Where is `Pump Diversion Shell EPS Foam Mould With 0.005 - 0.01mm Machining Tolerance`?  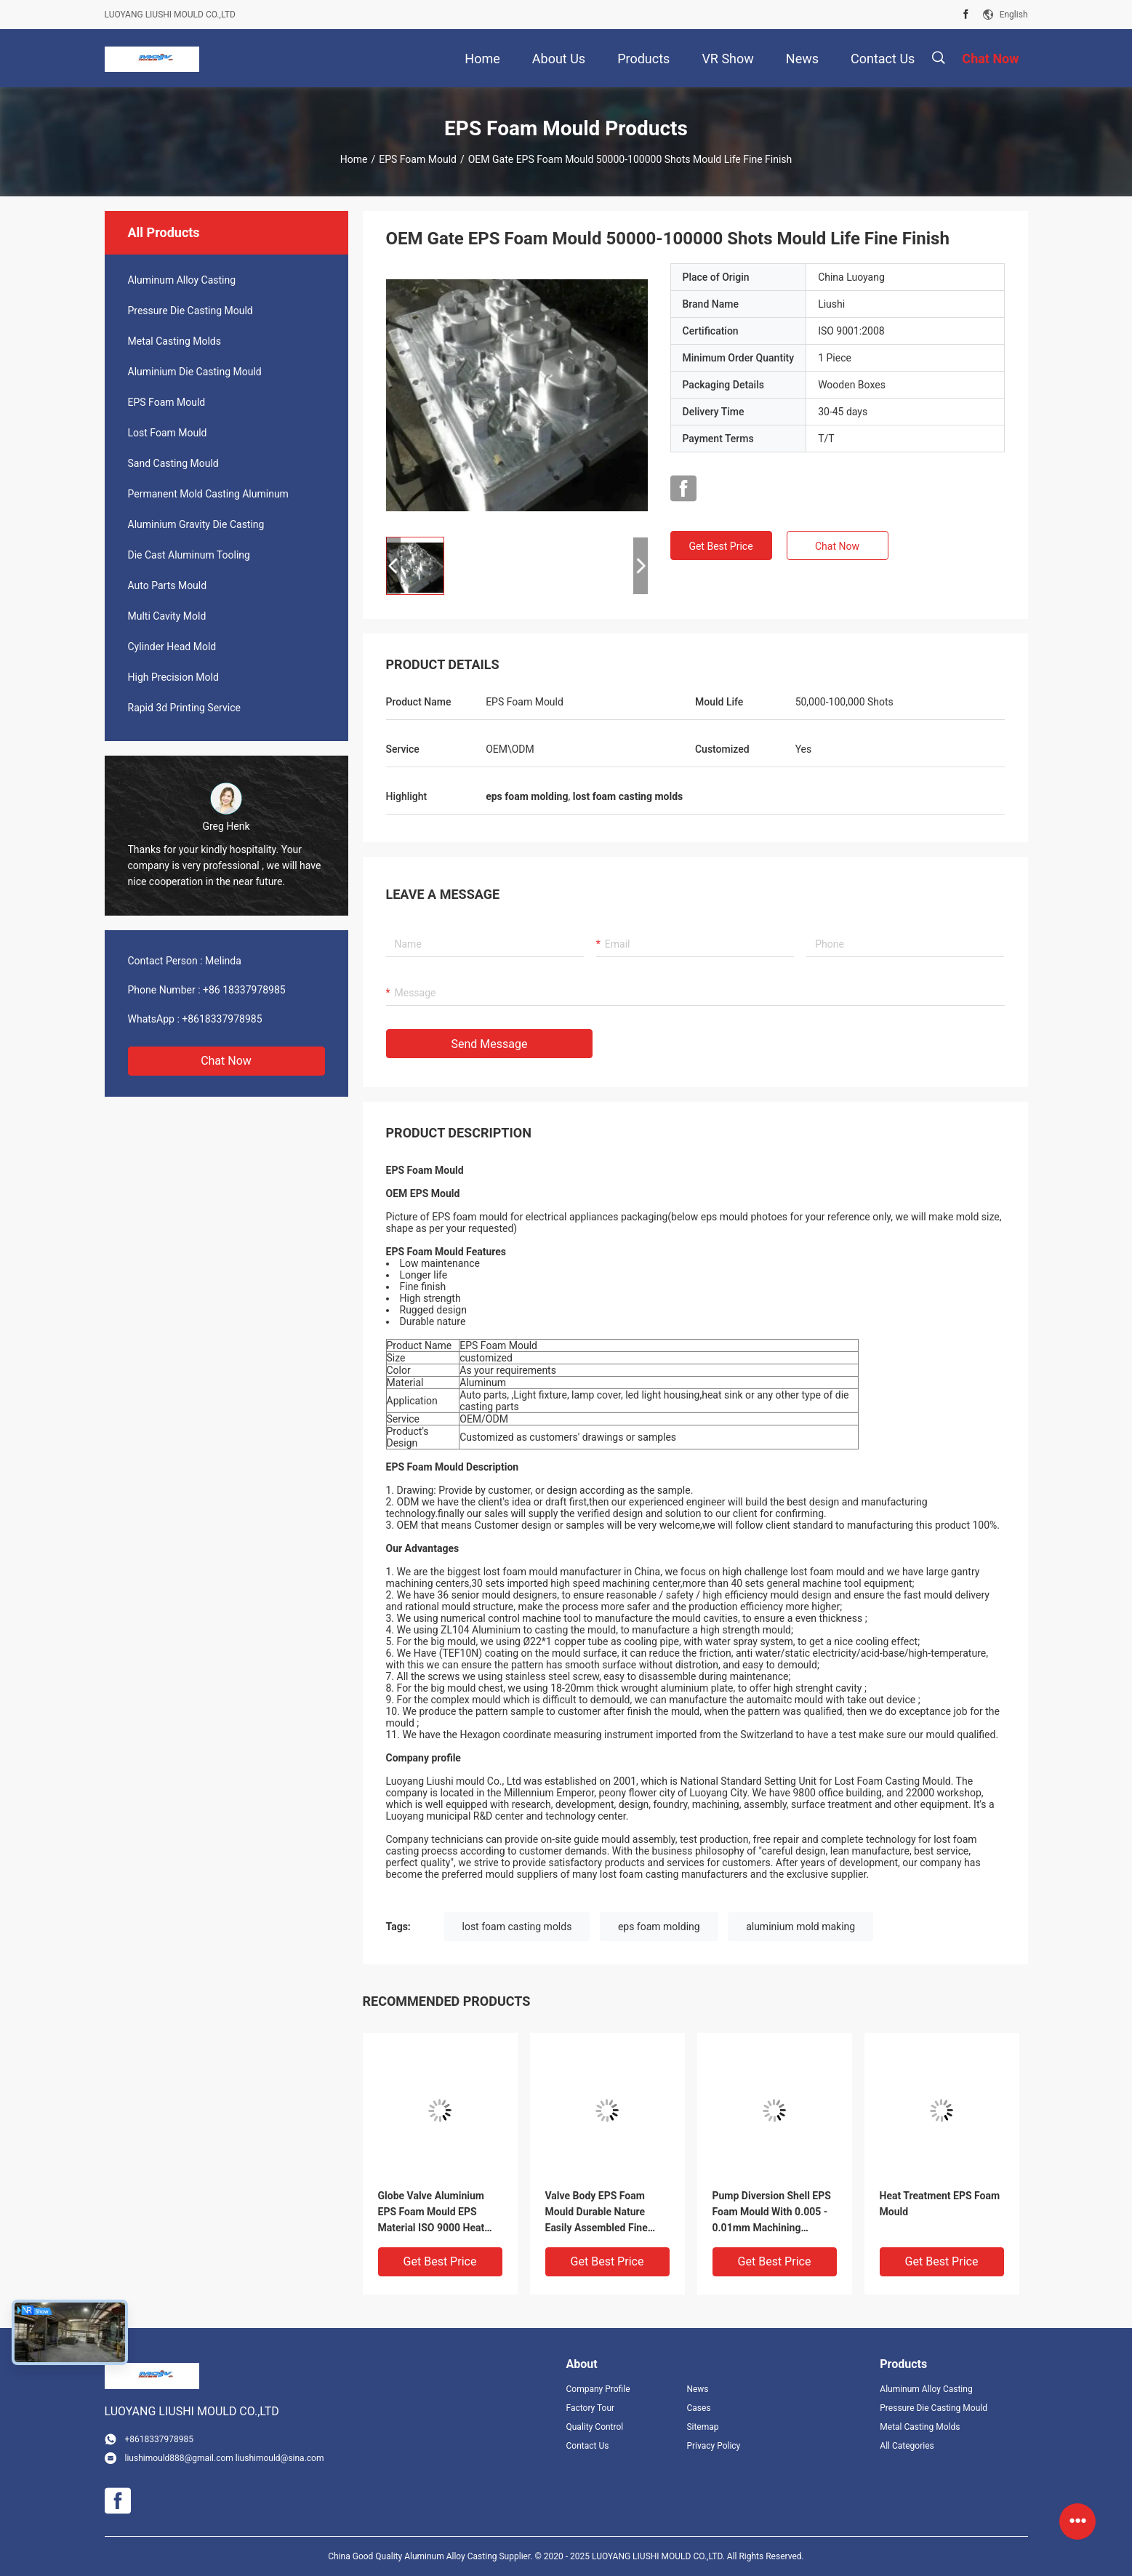
Pump Diversion Shell EPS Foam Mould With 0.005 - 0.01mm Machining Tolerance is located at coordinates (771, 2213).